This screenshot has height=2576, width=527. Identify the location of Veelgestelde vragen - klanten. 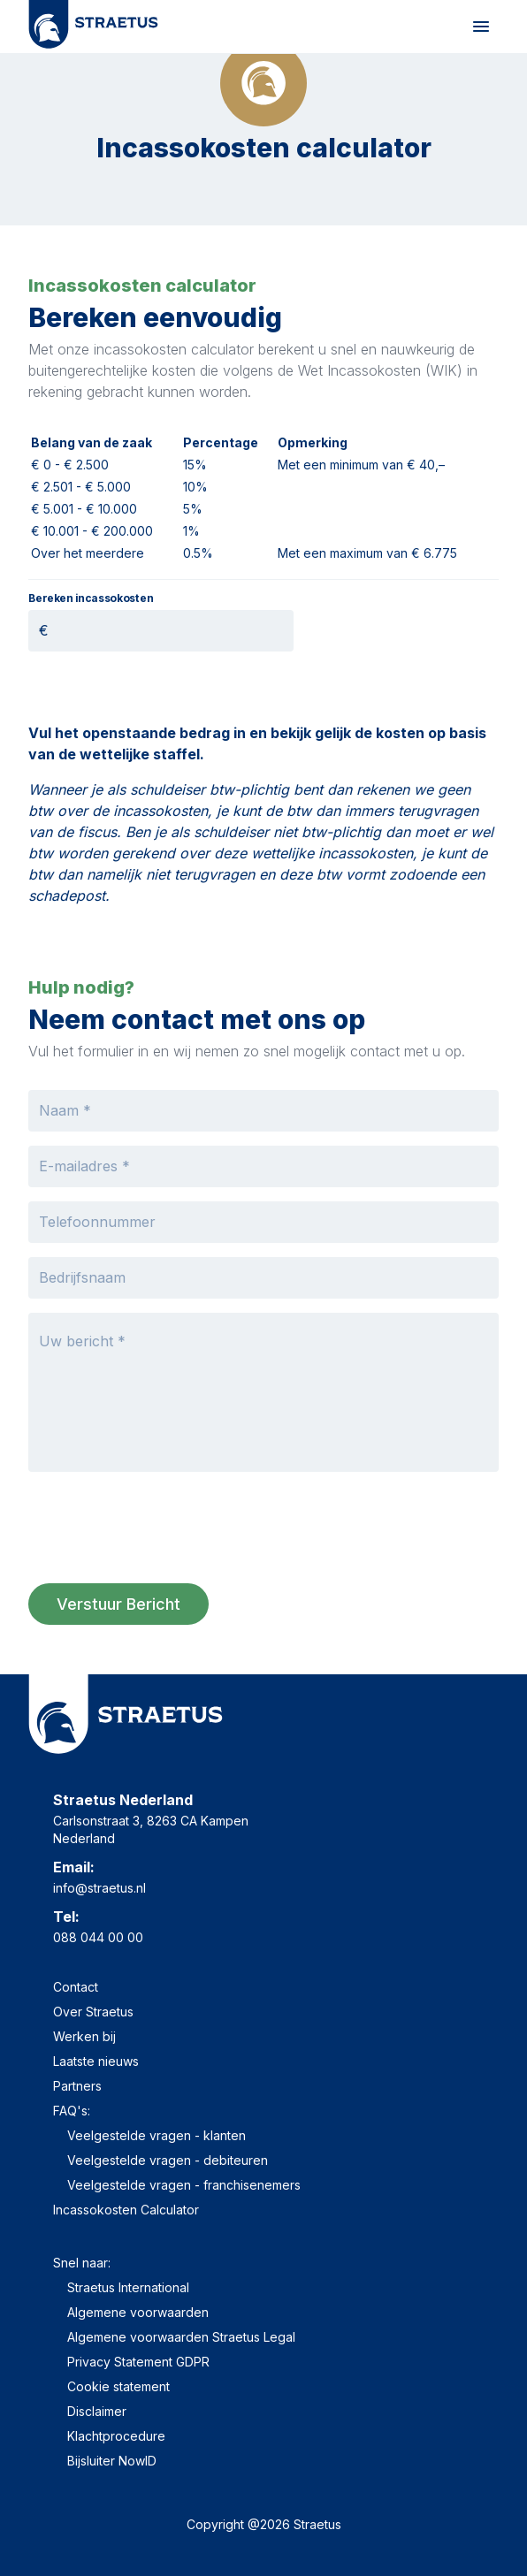
(156, 2135).